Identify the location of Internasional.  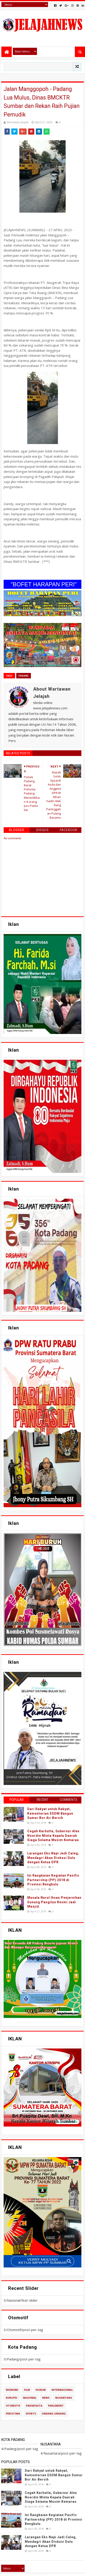
(62, 2389).